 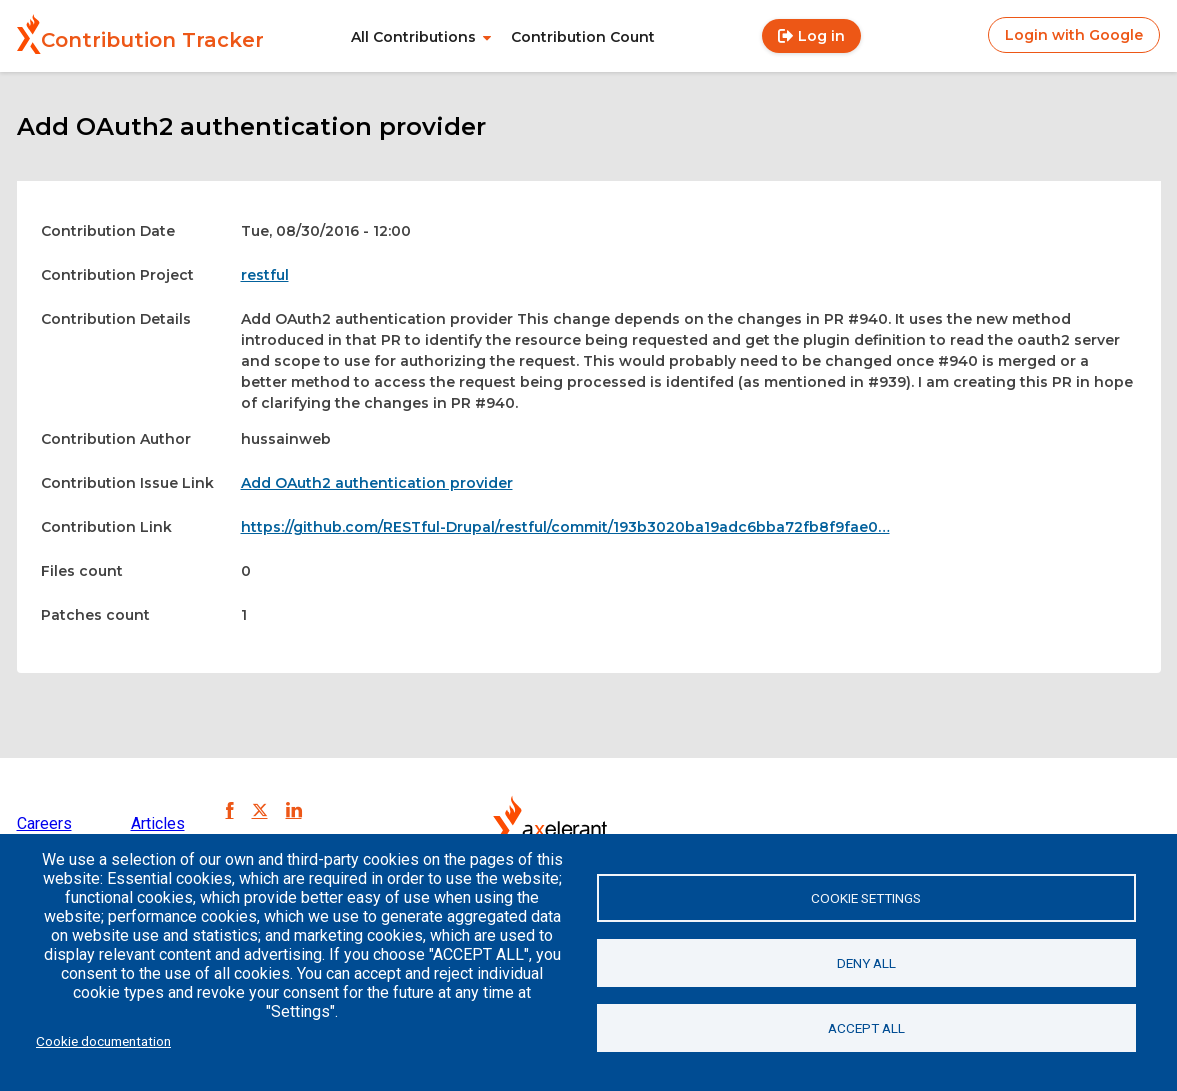 What do you see at coordinates (866, 898) in the screenshot?
I see `Cookie settings` at bounding box center [866, 898].